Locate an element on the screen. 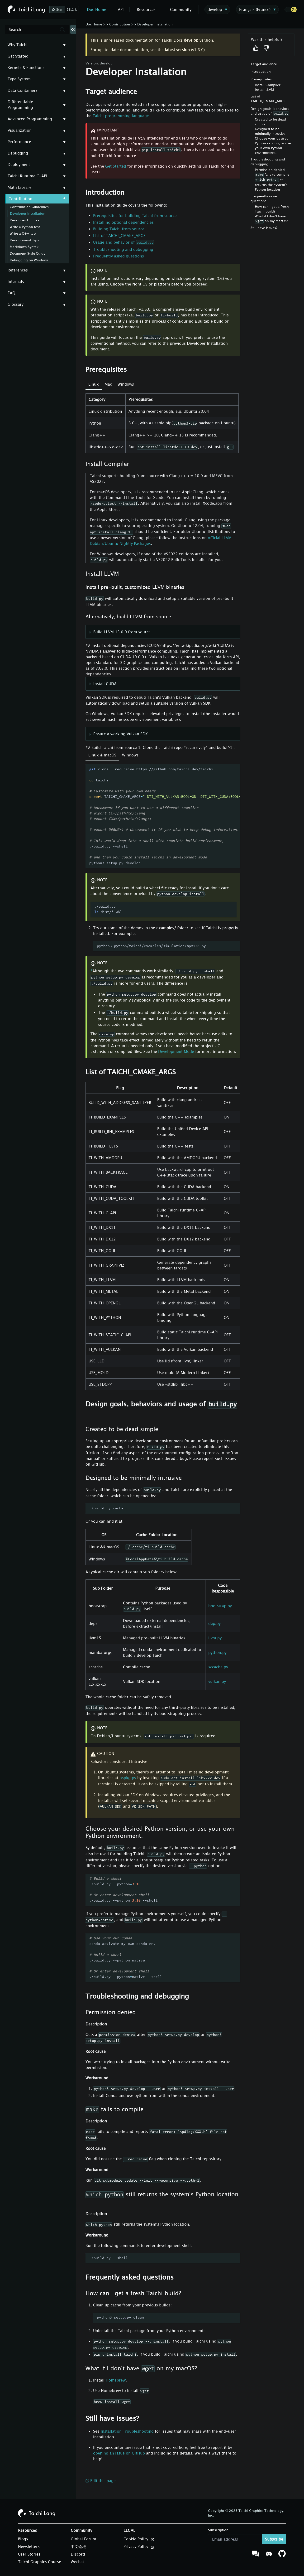 The image size is (304, 2576). Document Style Guide is located at coordinates (27, 253).